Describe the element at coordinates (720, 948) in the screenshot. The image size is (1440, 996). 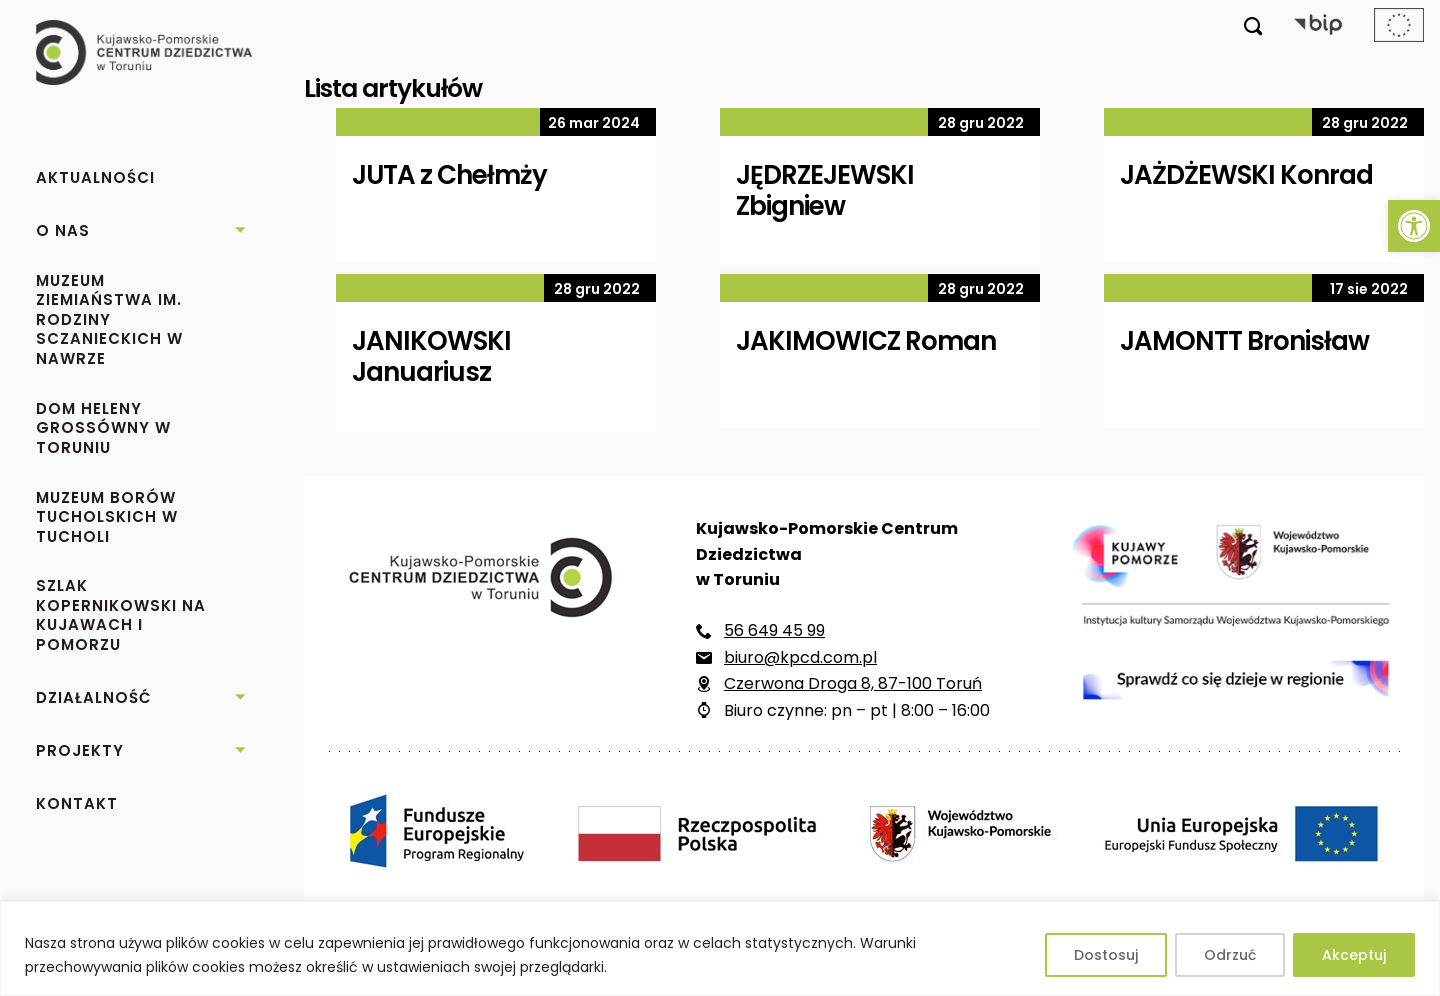
I see `[region]` at that location.